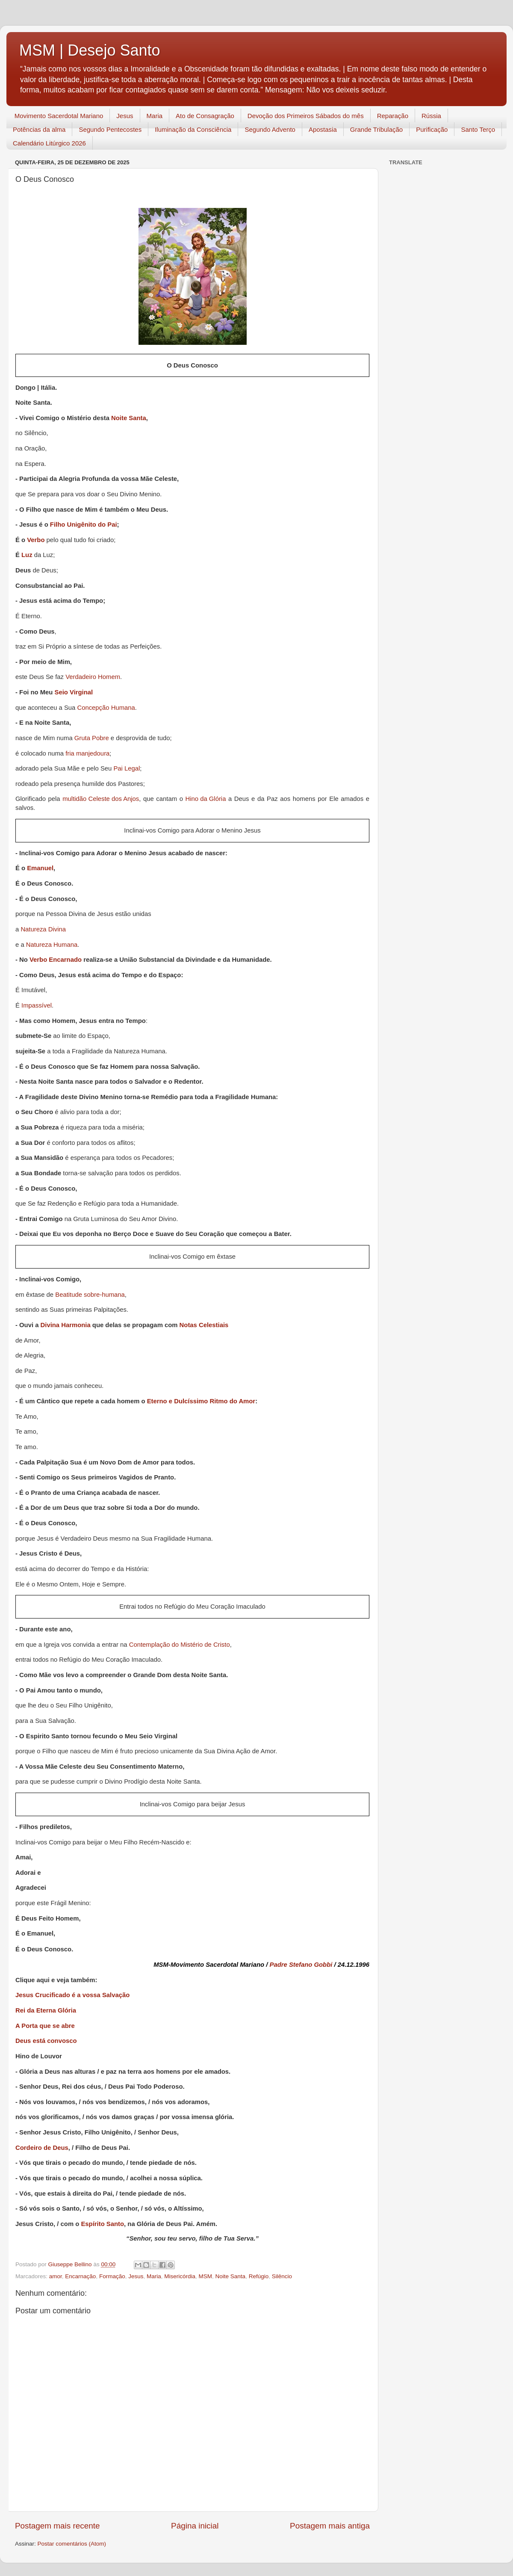 Image resolution: width=513 pixels, height=2576 pixels. What do you see at coordinates (35, 541) in the screenshot?
I see `Verbo` at bounding box center [35, 541].